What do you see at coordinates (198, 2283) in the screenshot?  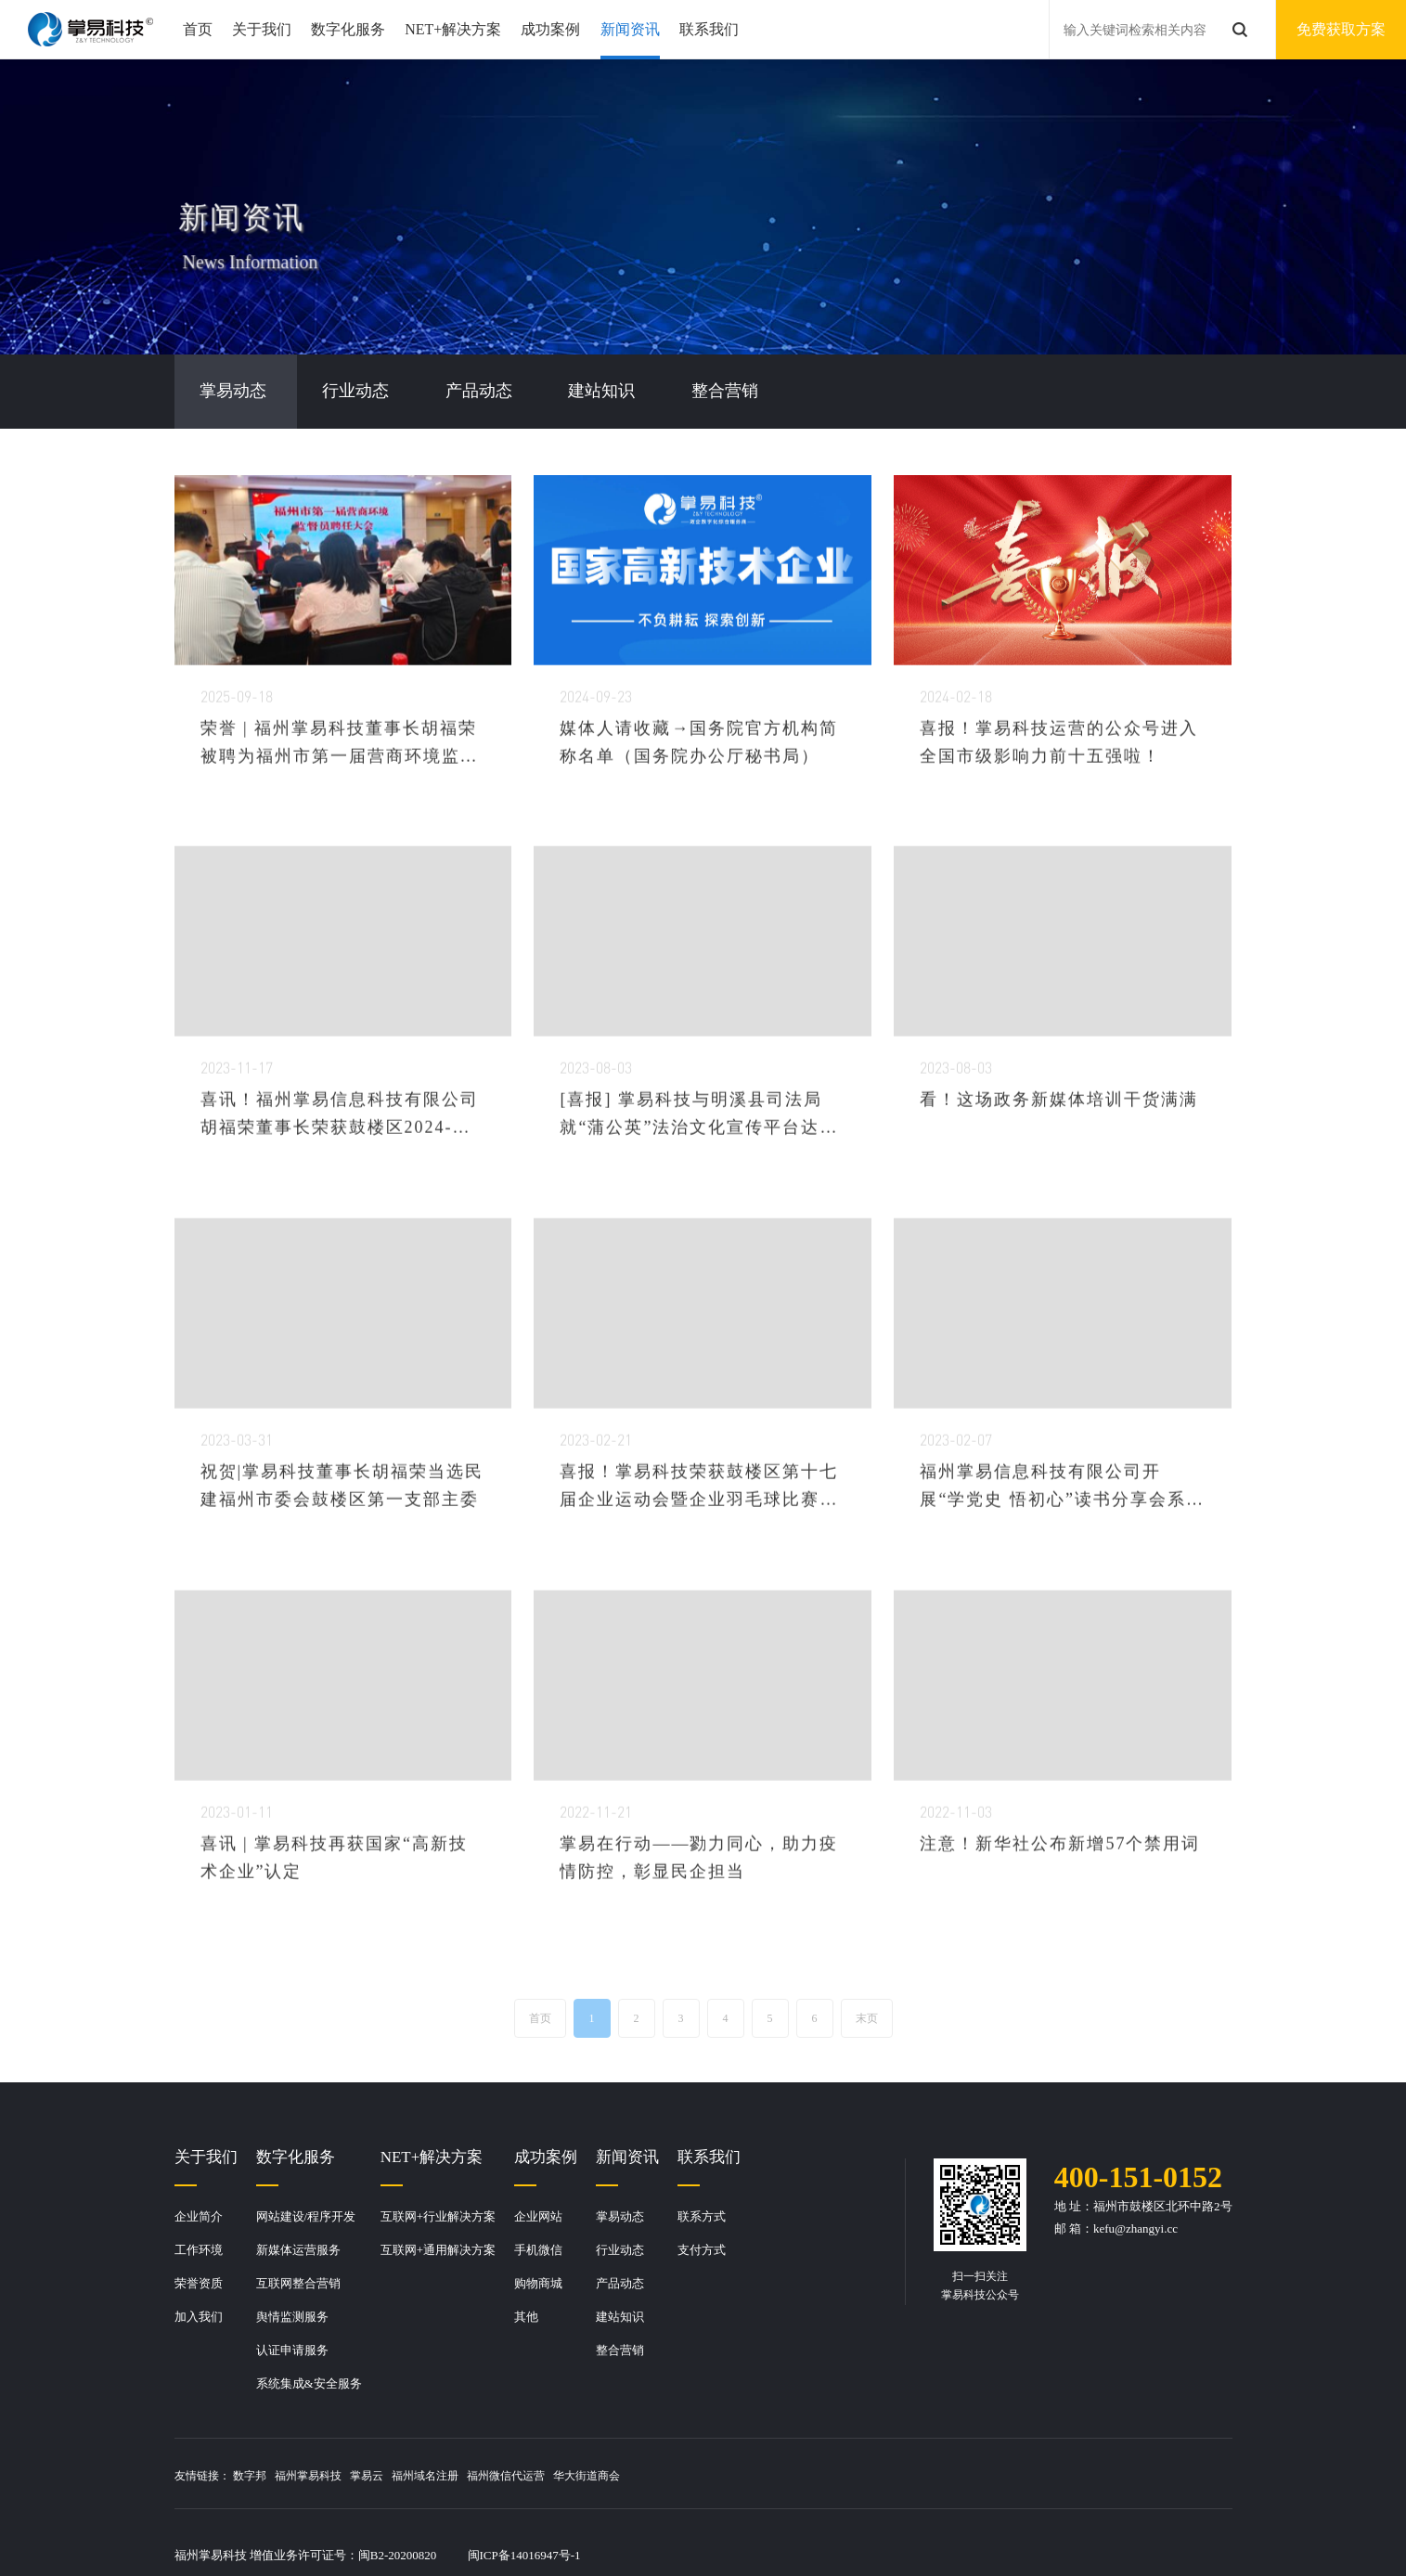 I see `荣誉资质` at bounding box center [198, 2283].